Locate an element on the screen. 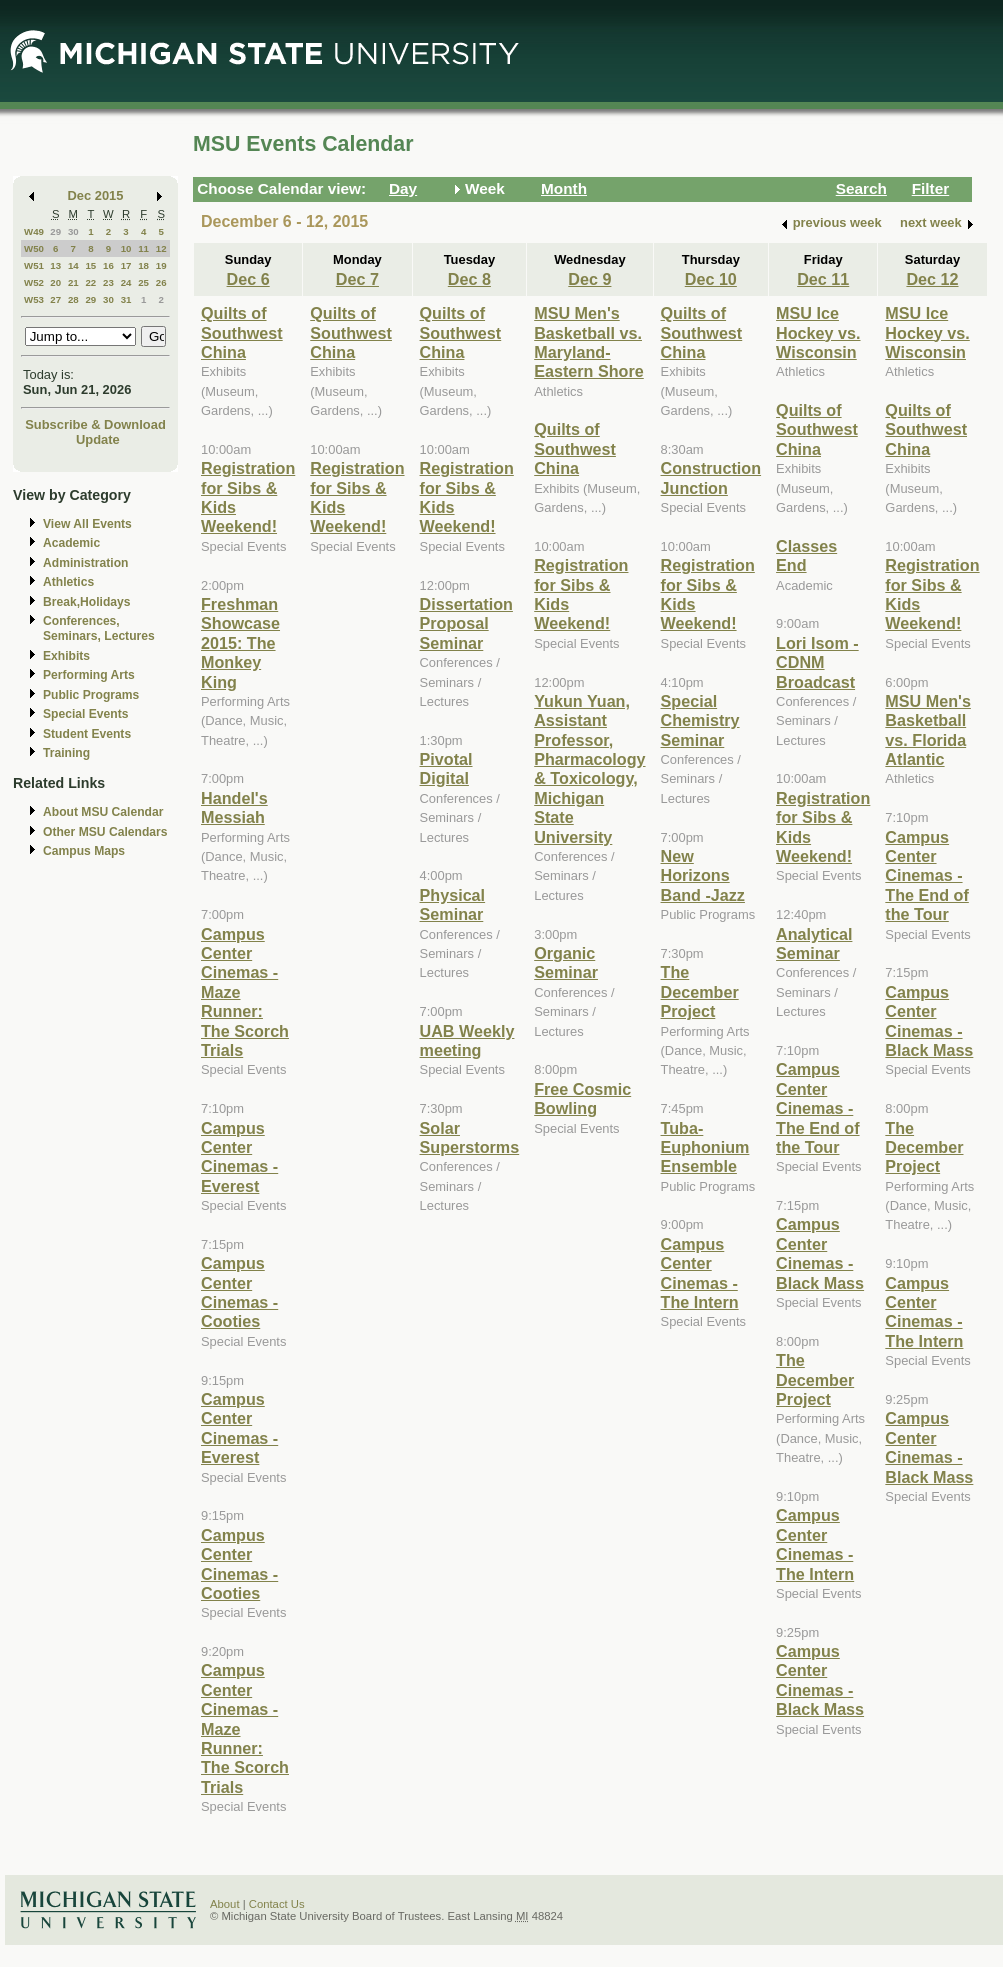 The height and width of the screenshot is (1967, 1003). Conferences, Seminars, Lectures is located at coordinates (99, 628).